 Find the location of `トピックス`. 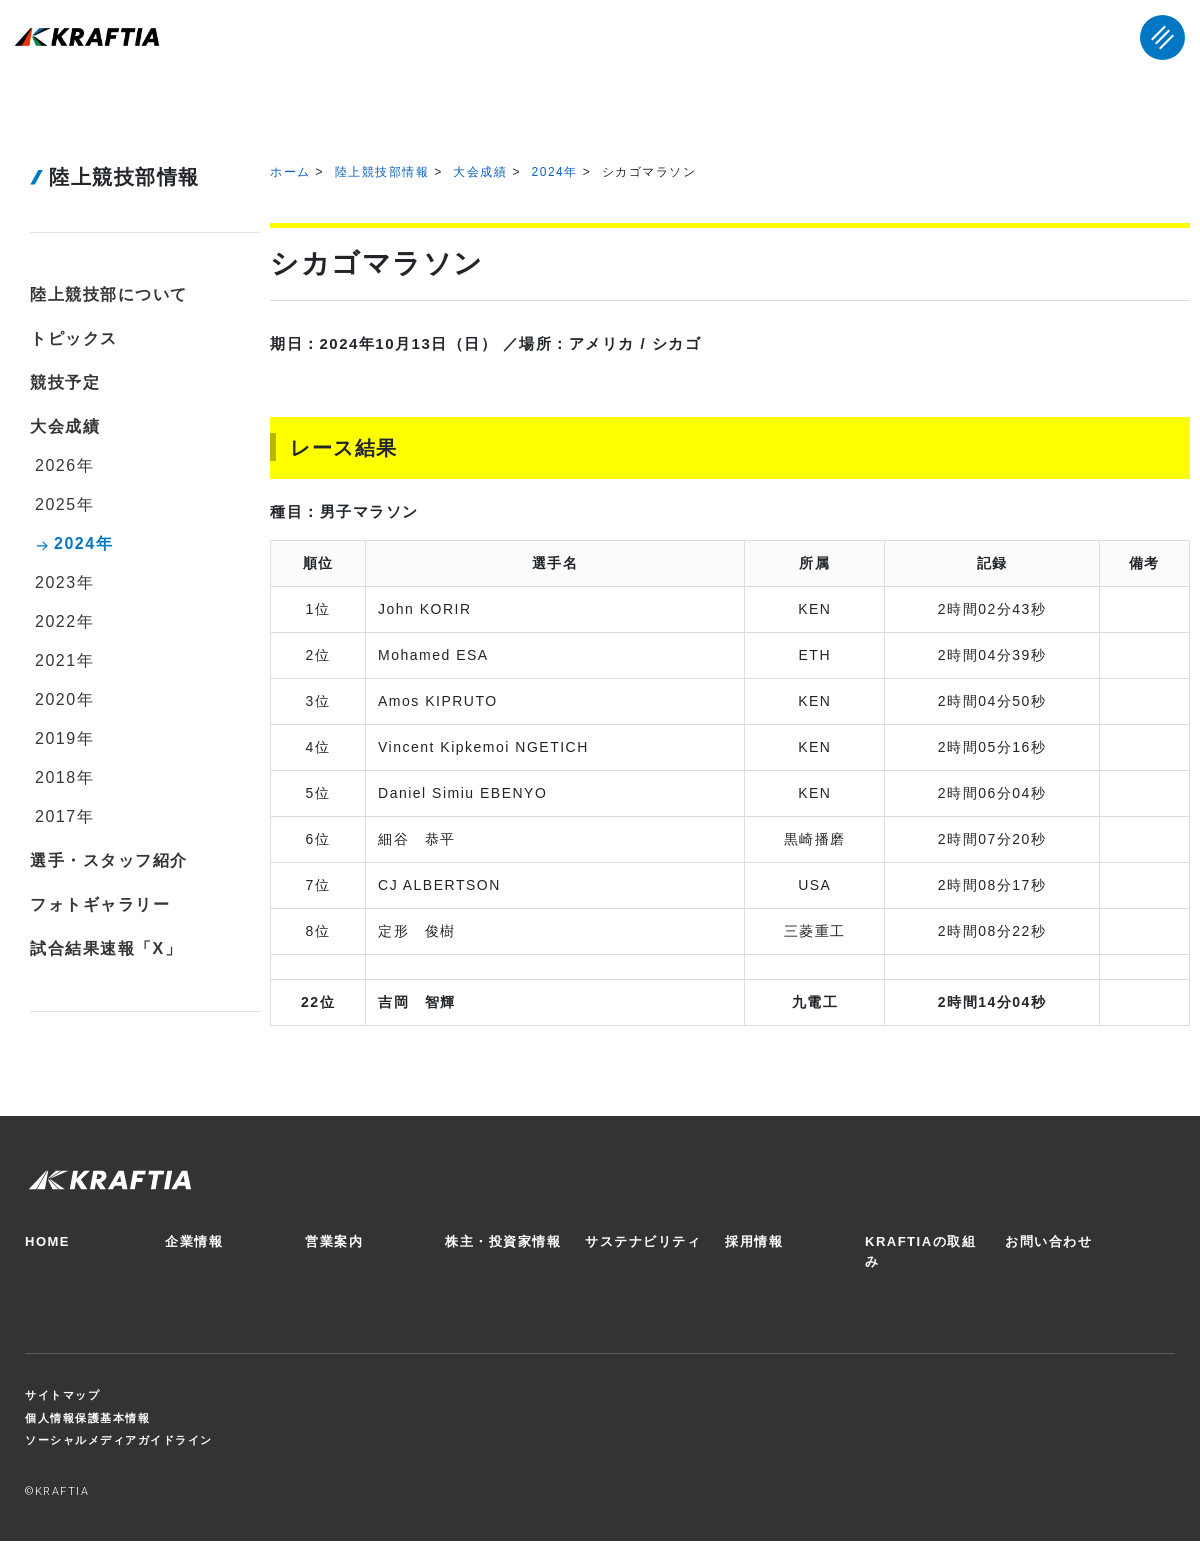

トピックス is located at coordinates (74, 338).